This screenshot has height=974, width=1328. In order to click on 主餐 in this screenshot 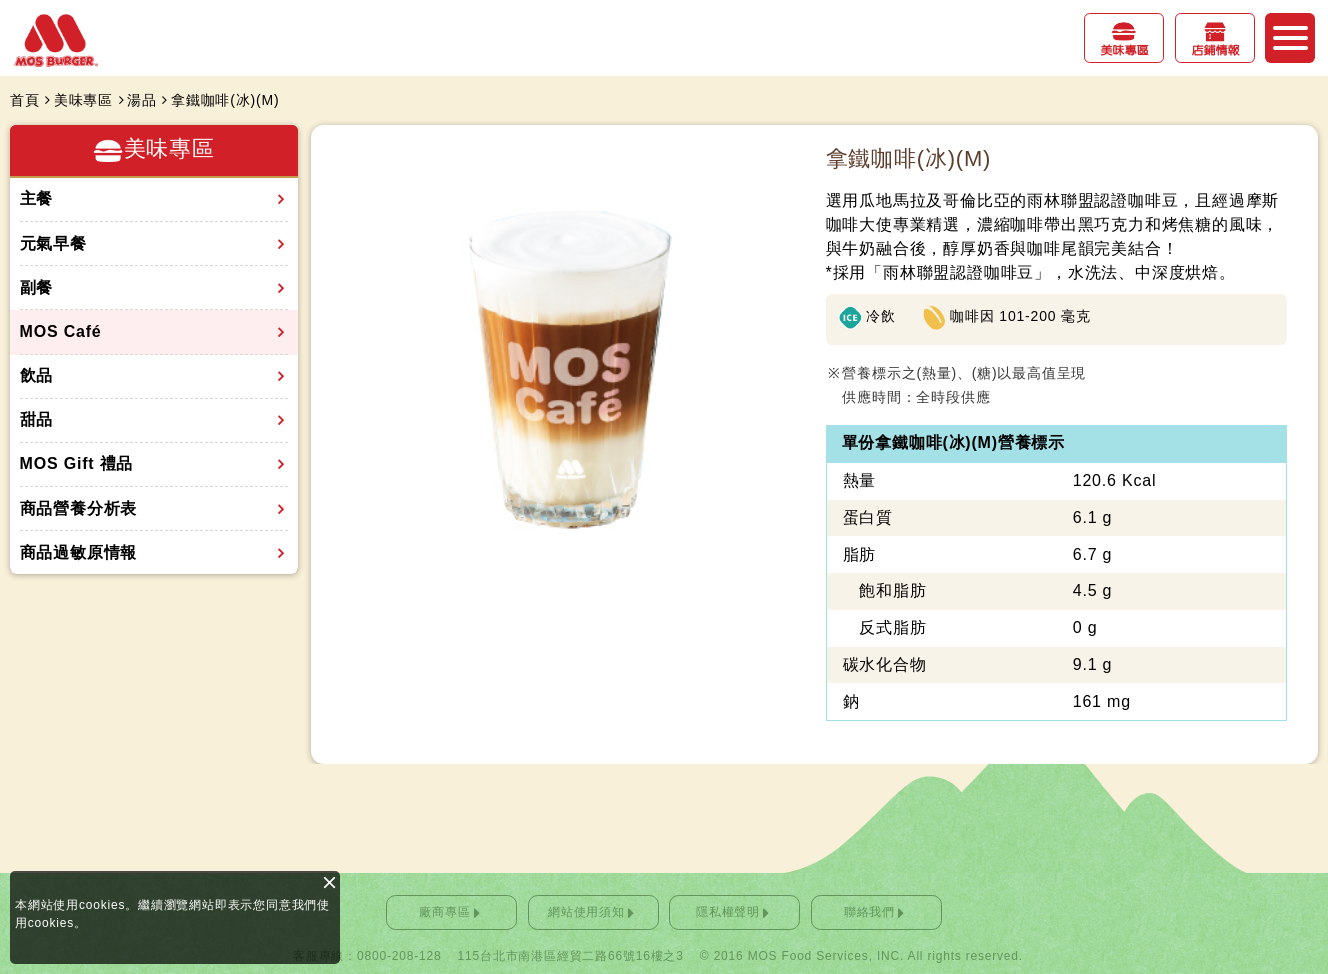, I will do `click(37, 198)`.